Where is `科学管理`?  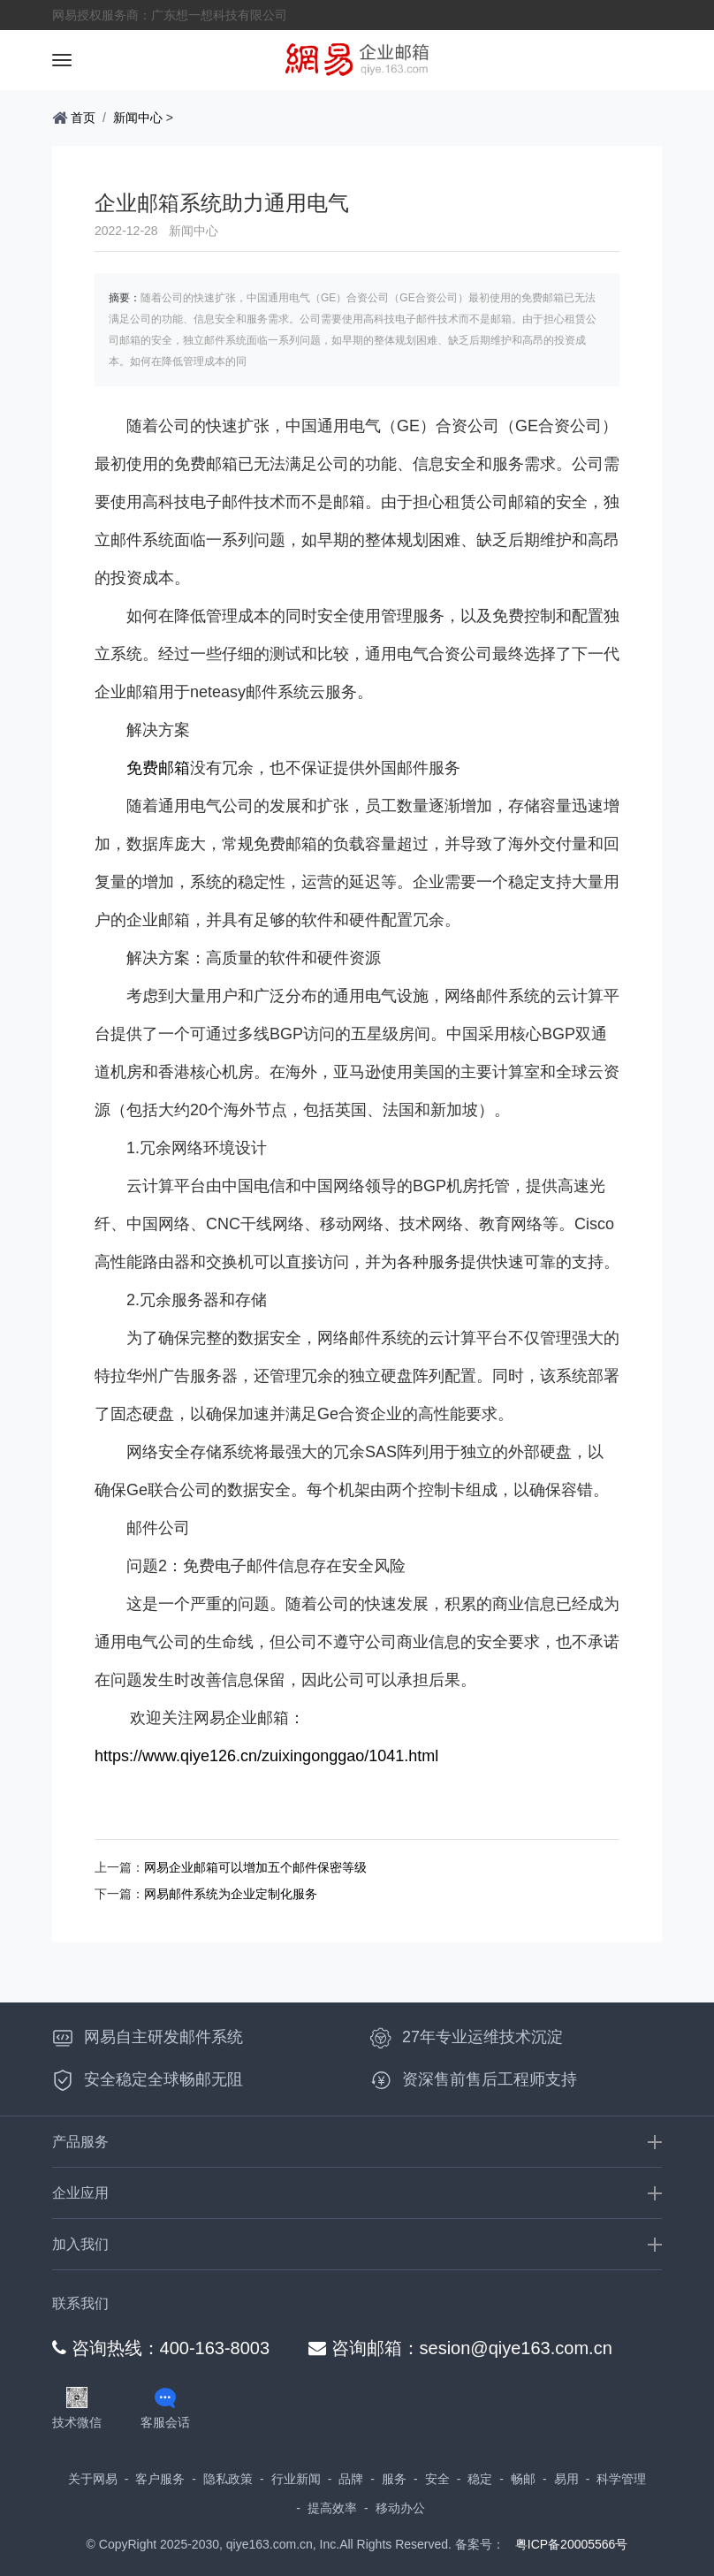
科学管理 is located at coordinates (621, 2479).